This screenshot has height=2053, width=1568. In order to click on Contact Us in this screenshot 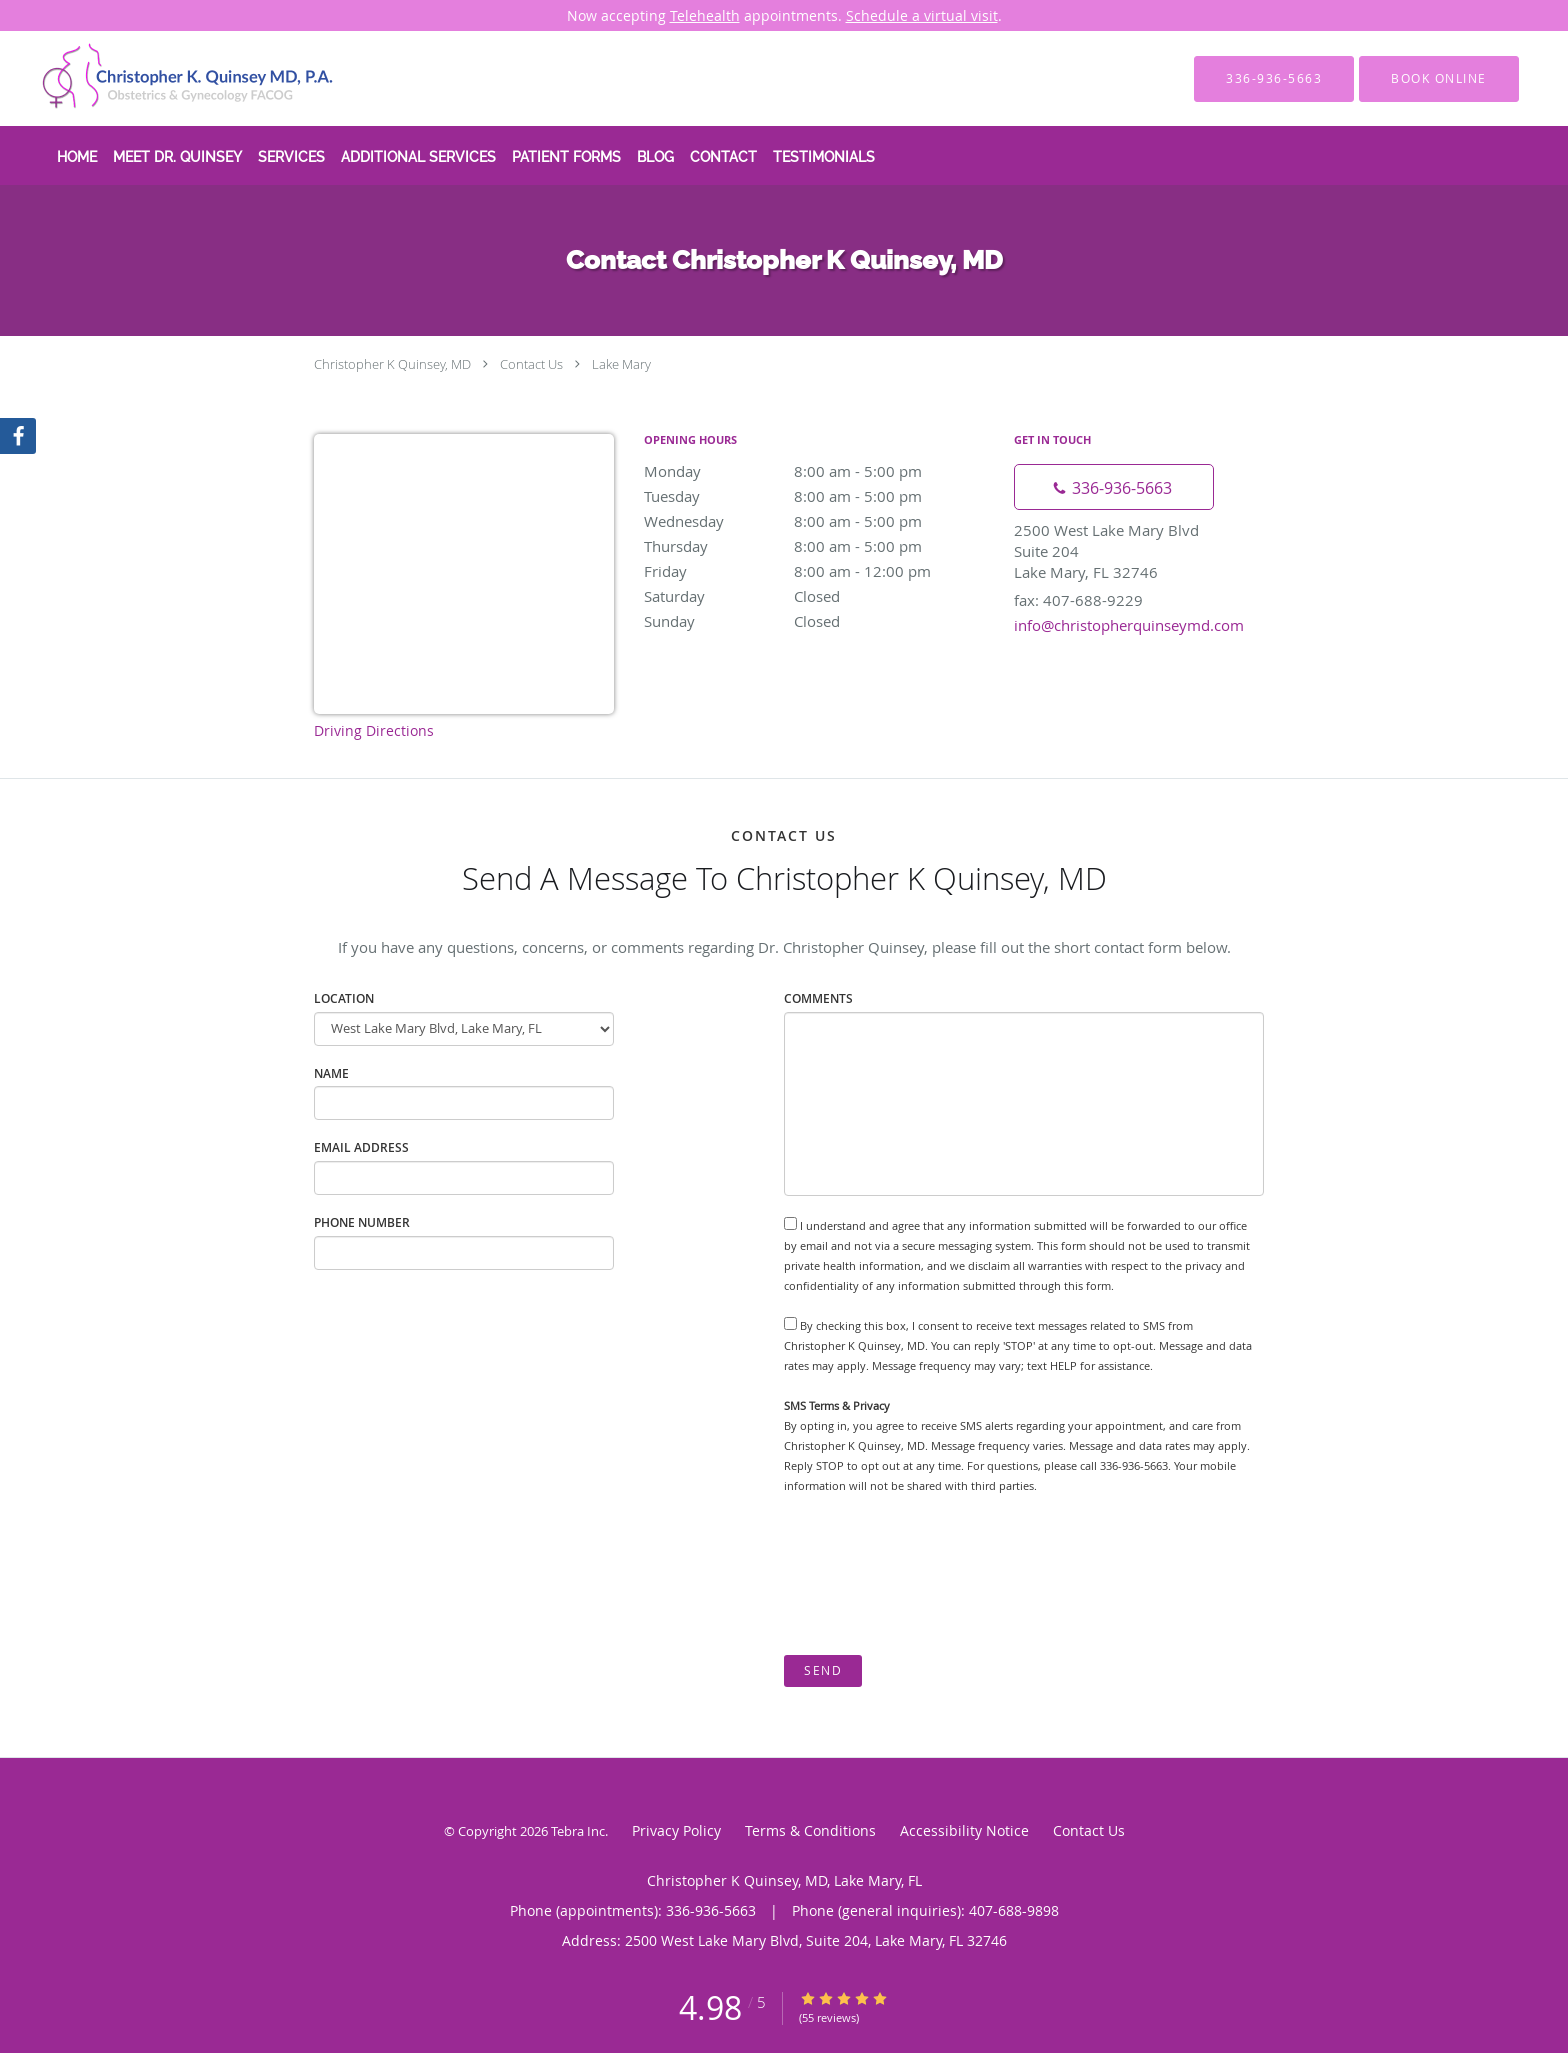, I will do `click(531, 364)`.